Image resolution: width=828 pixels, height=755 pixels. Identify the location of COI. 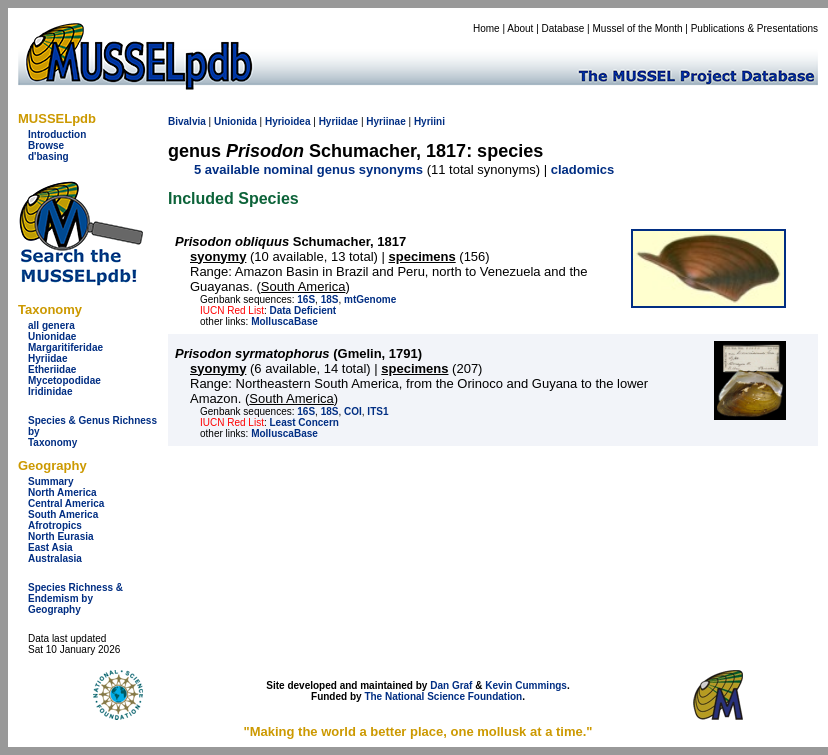
(353, 411).